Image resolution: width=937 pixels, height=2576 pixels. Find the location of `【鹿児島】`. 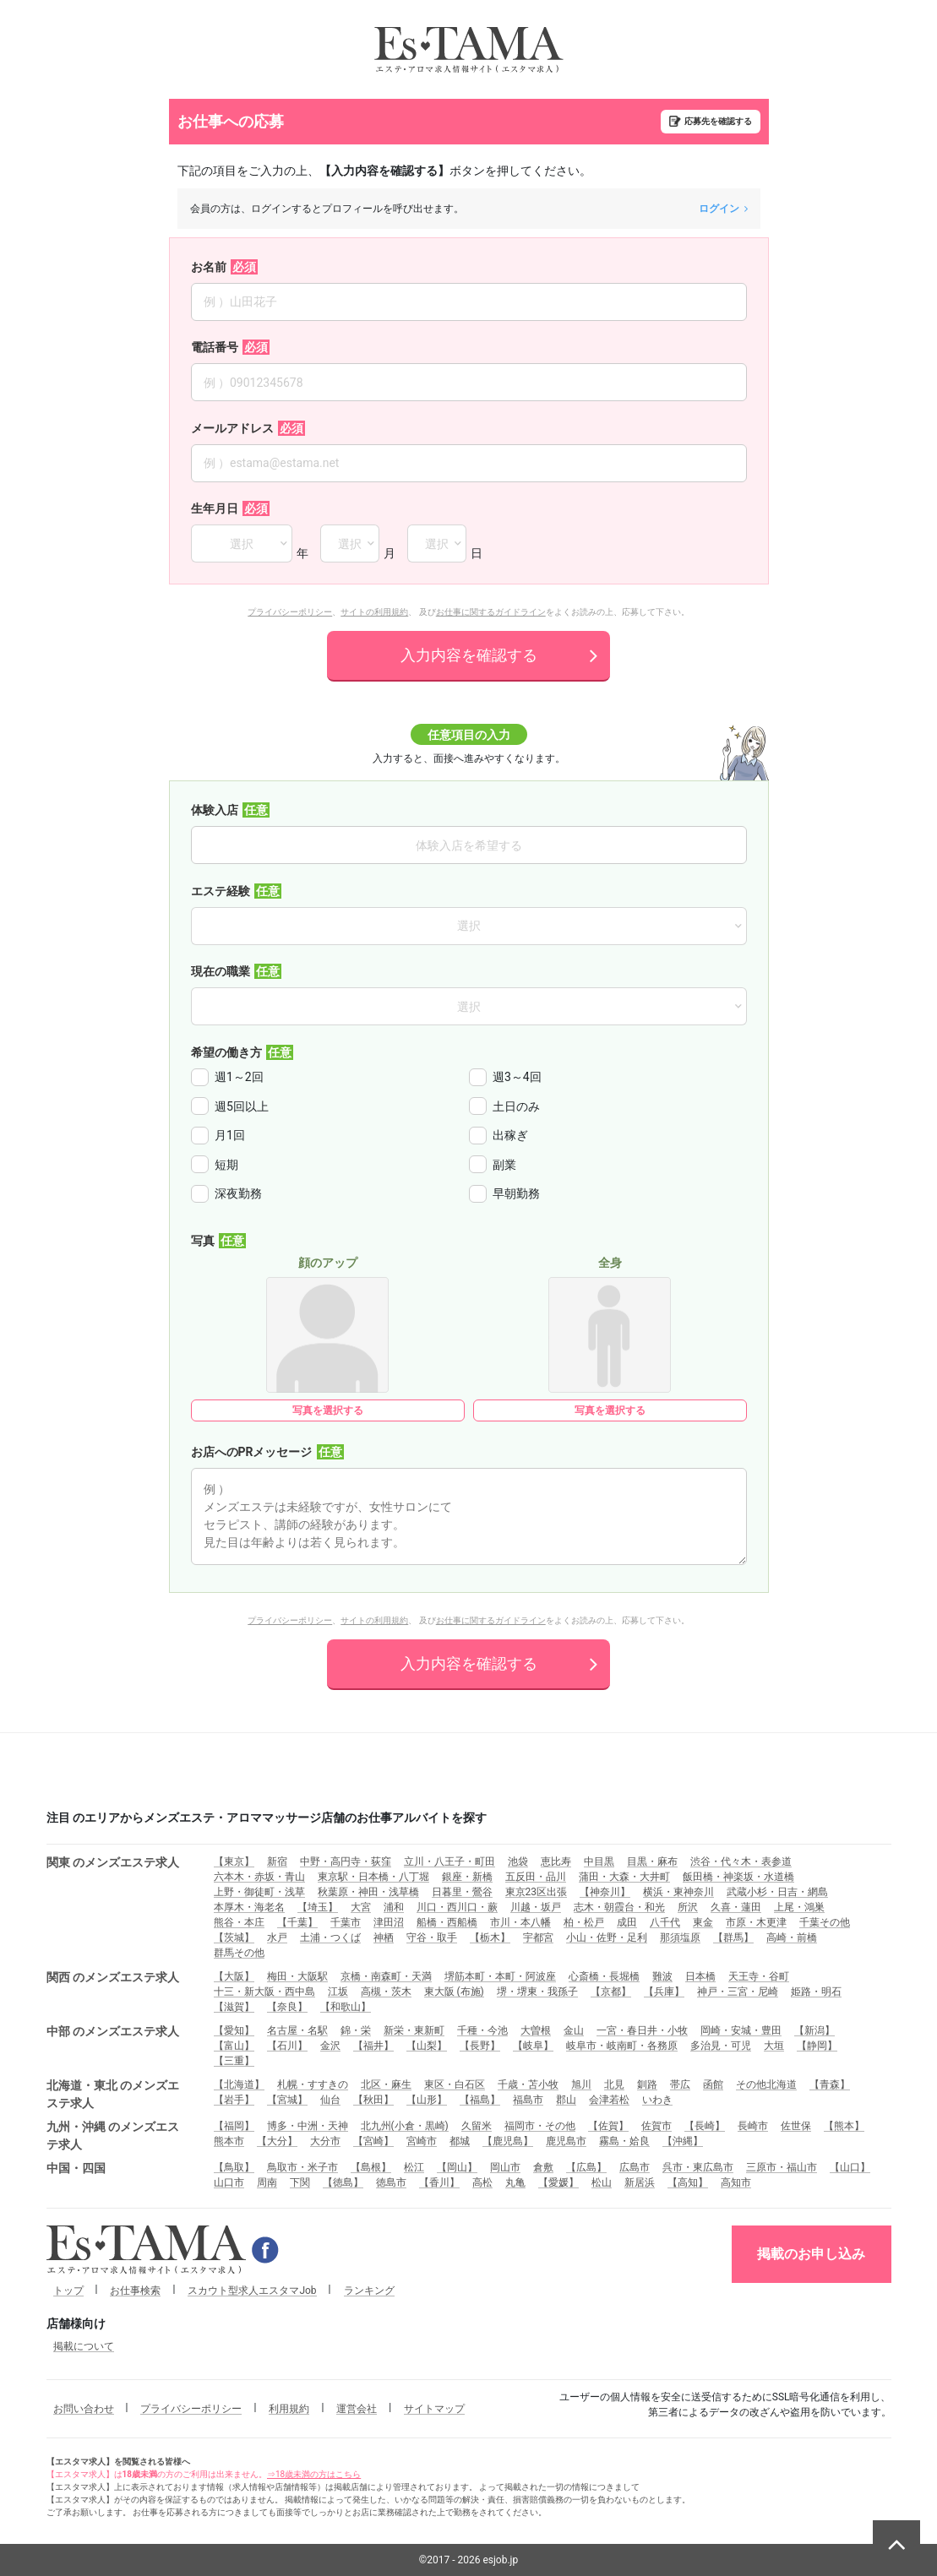

【鹿児島】 is located at coordinates (507, 2141).